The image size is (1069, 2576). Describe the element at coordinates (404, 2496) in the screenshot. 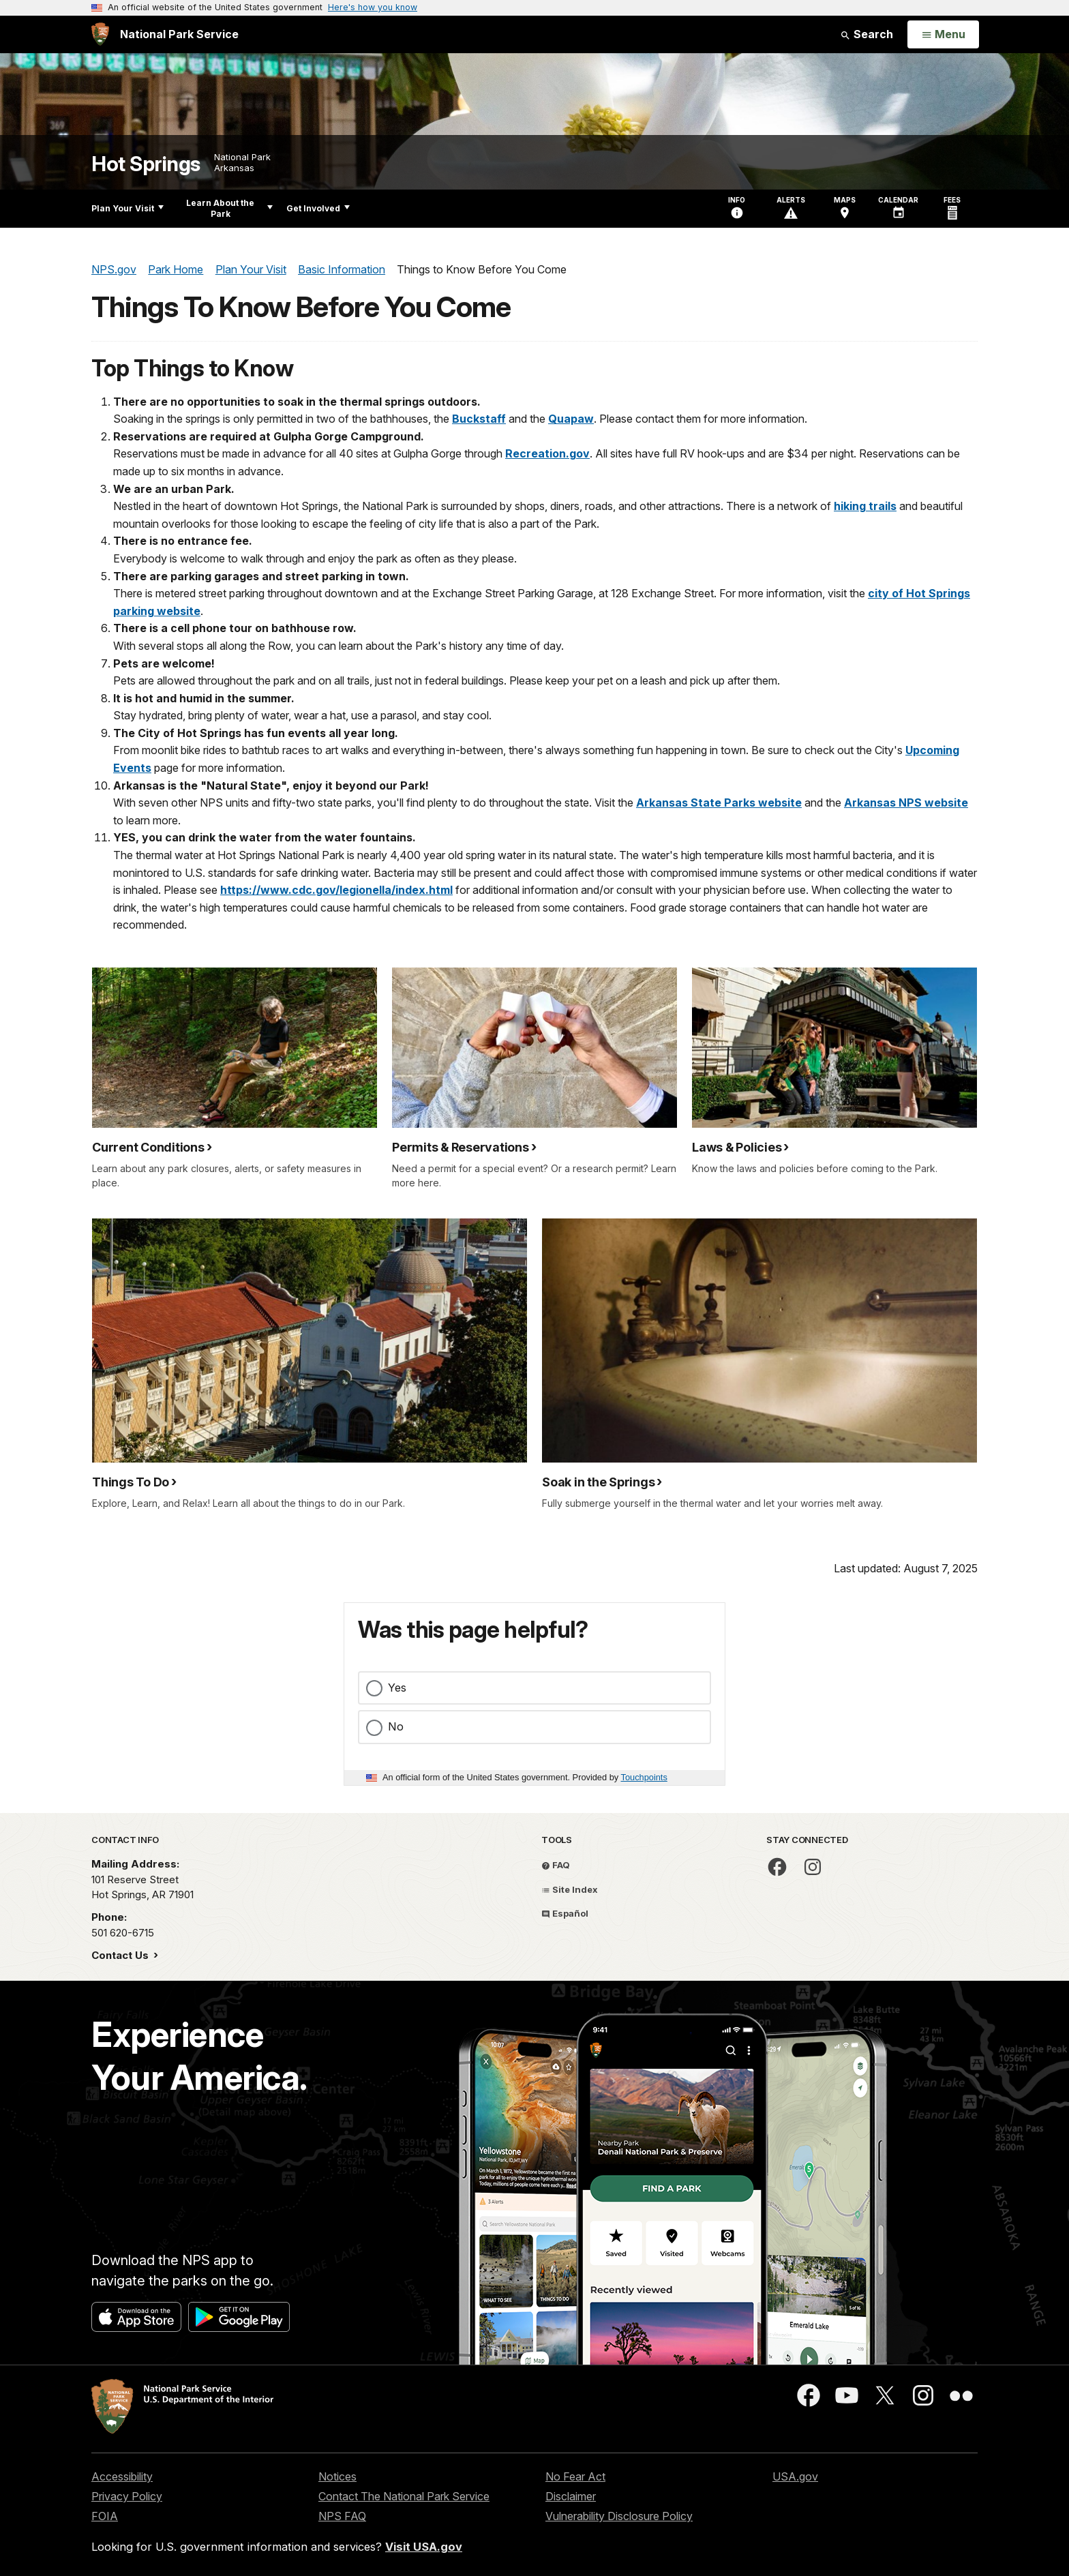

I see `Contact The National Park Service` at that location.